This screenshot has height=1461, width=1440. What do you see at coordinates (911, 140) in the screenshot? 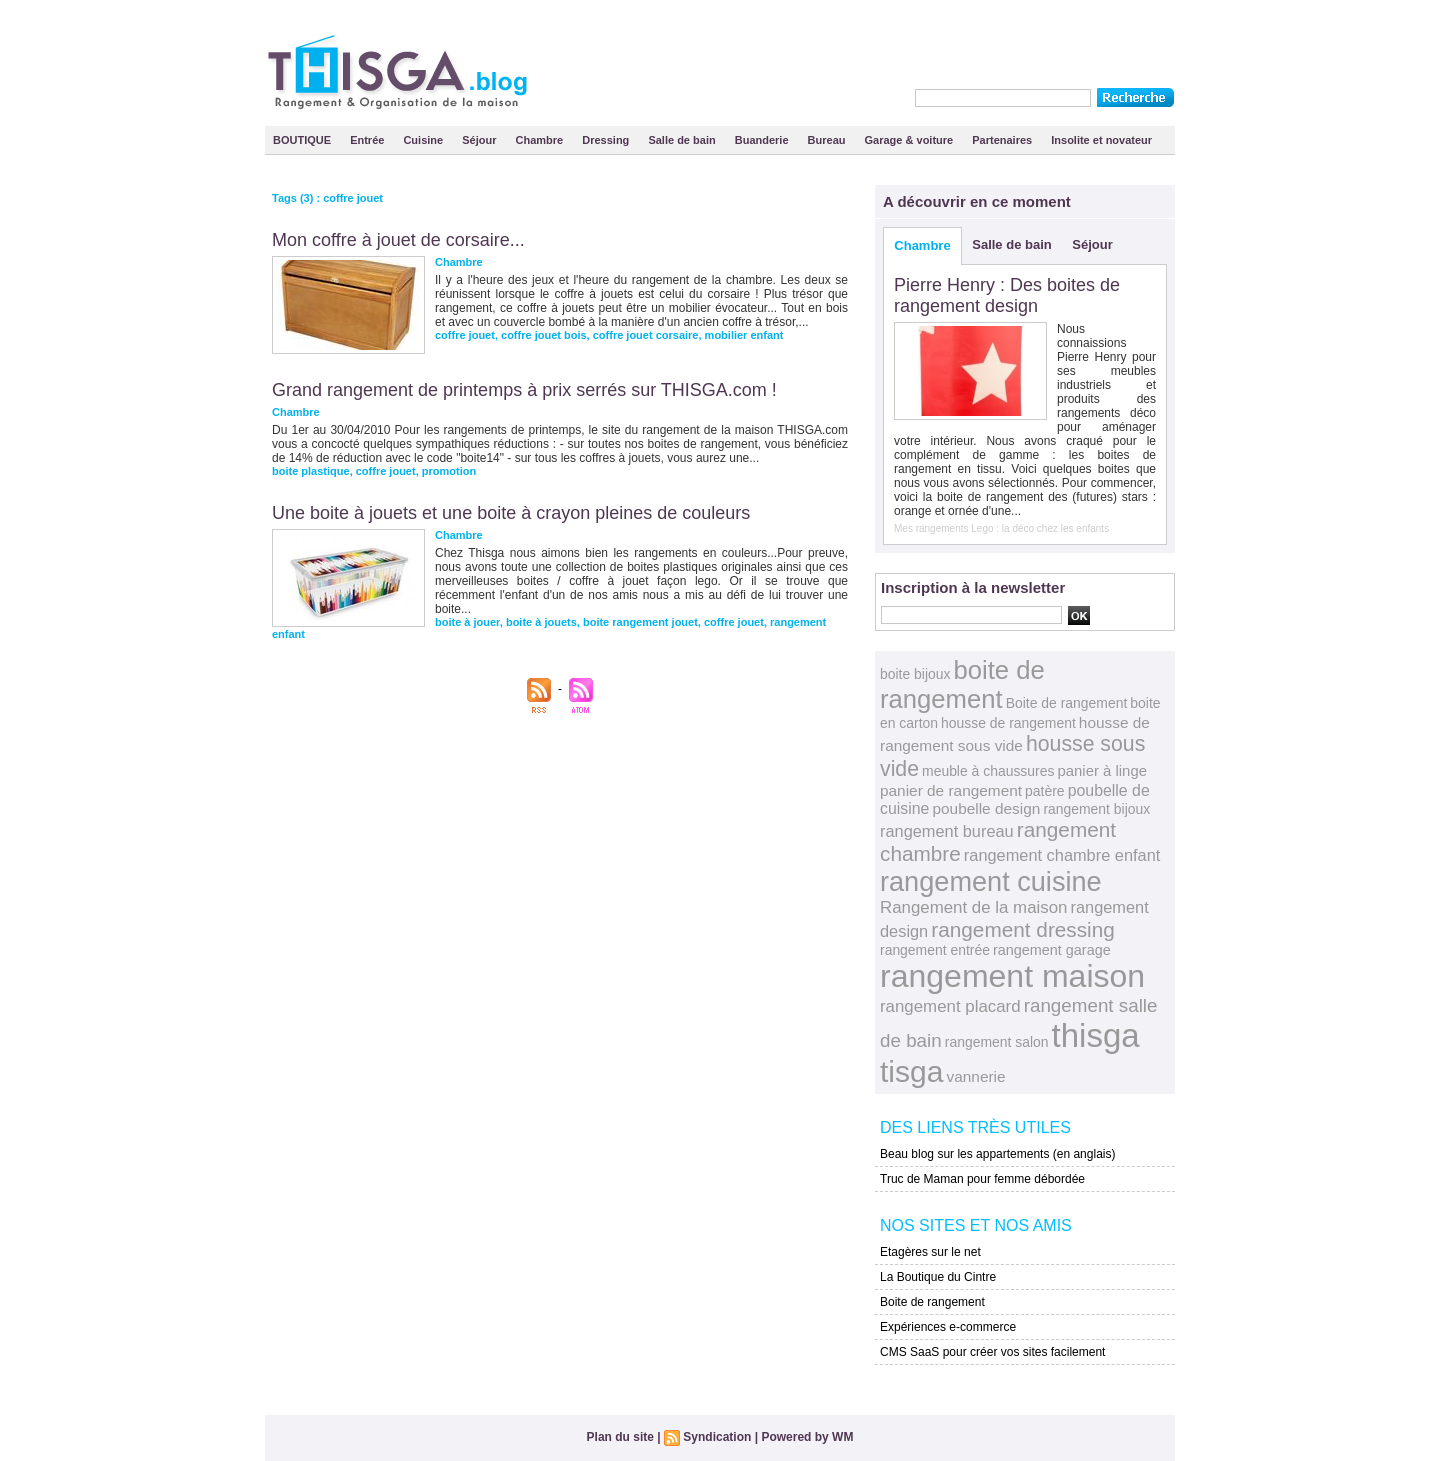
I see `Garage & voiture` at bounding box center [911, 140].